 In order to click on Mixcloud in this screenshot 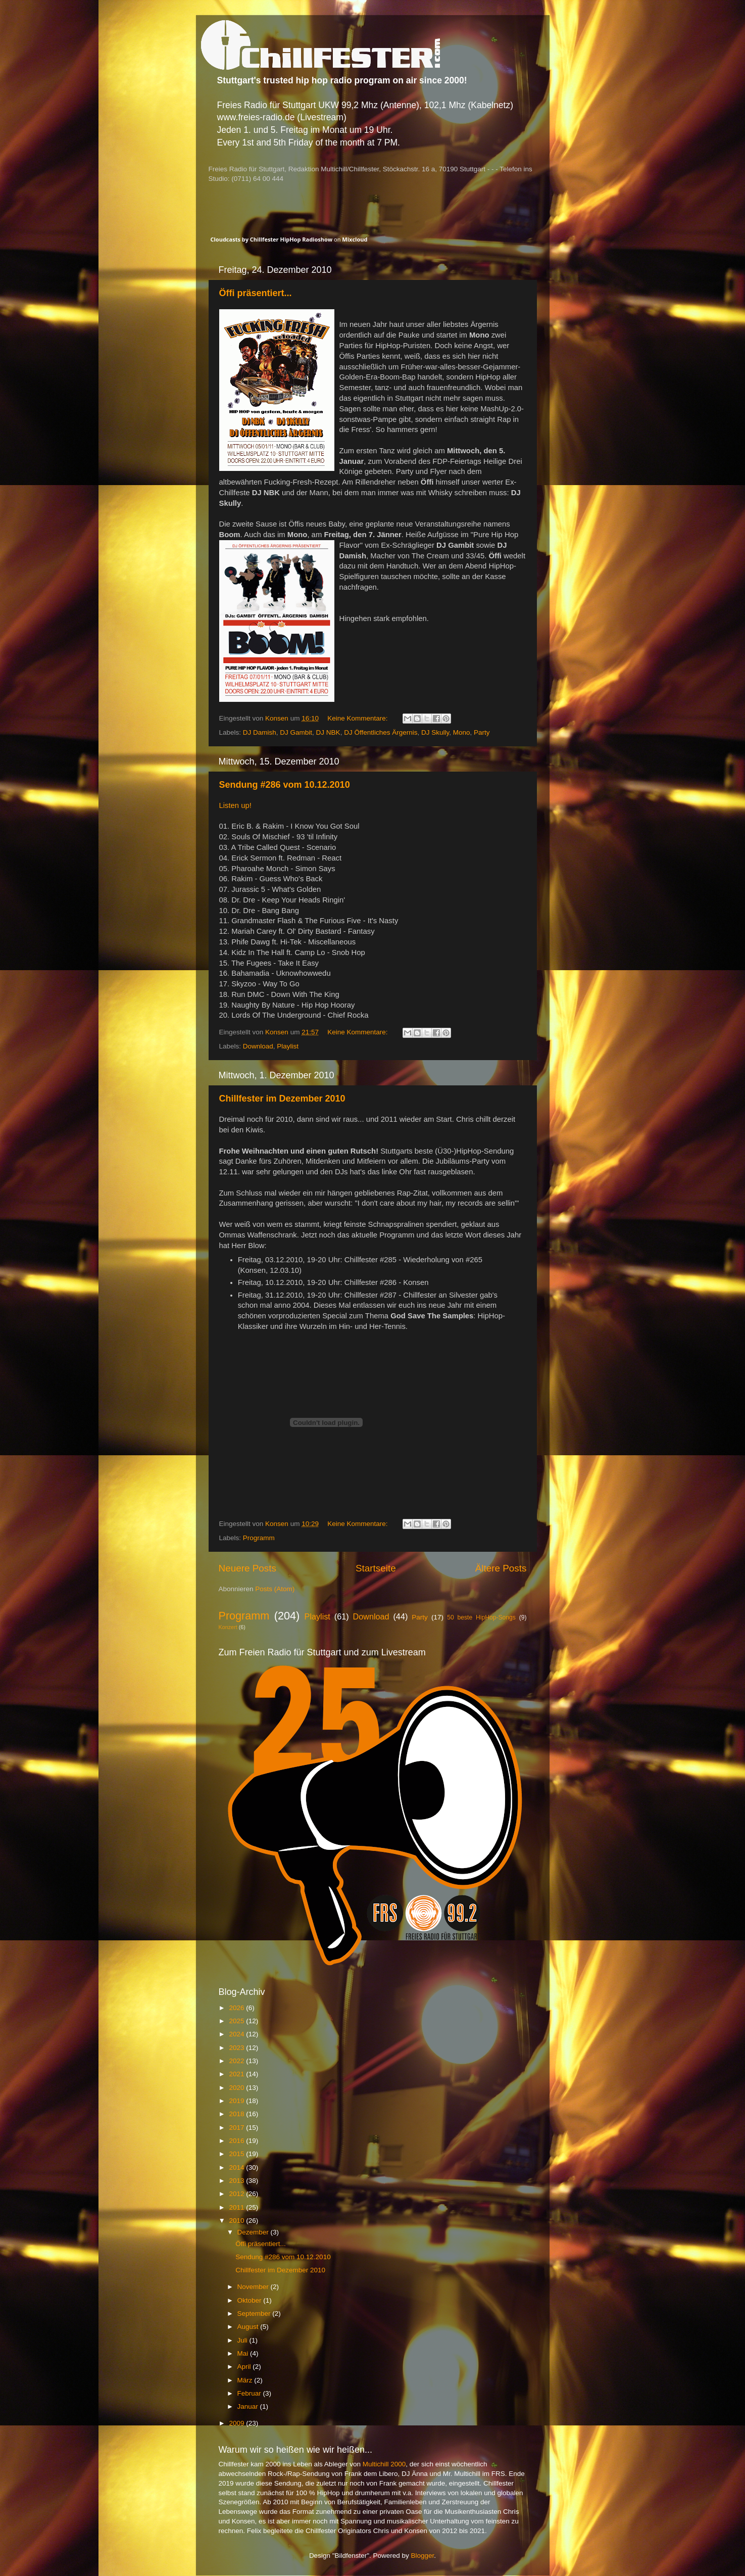, I will do `click(354, 239)`.